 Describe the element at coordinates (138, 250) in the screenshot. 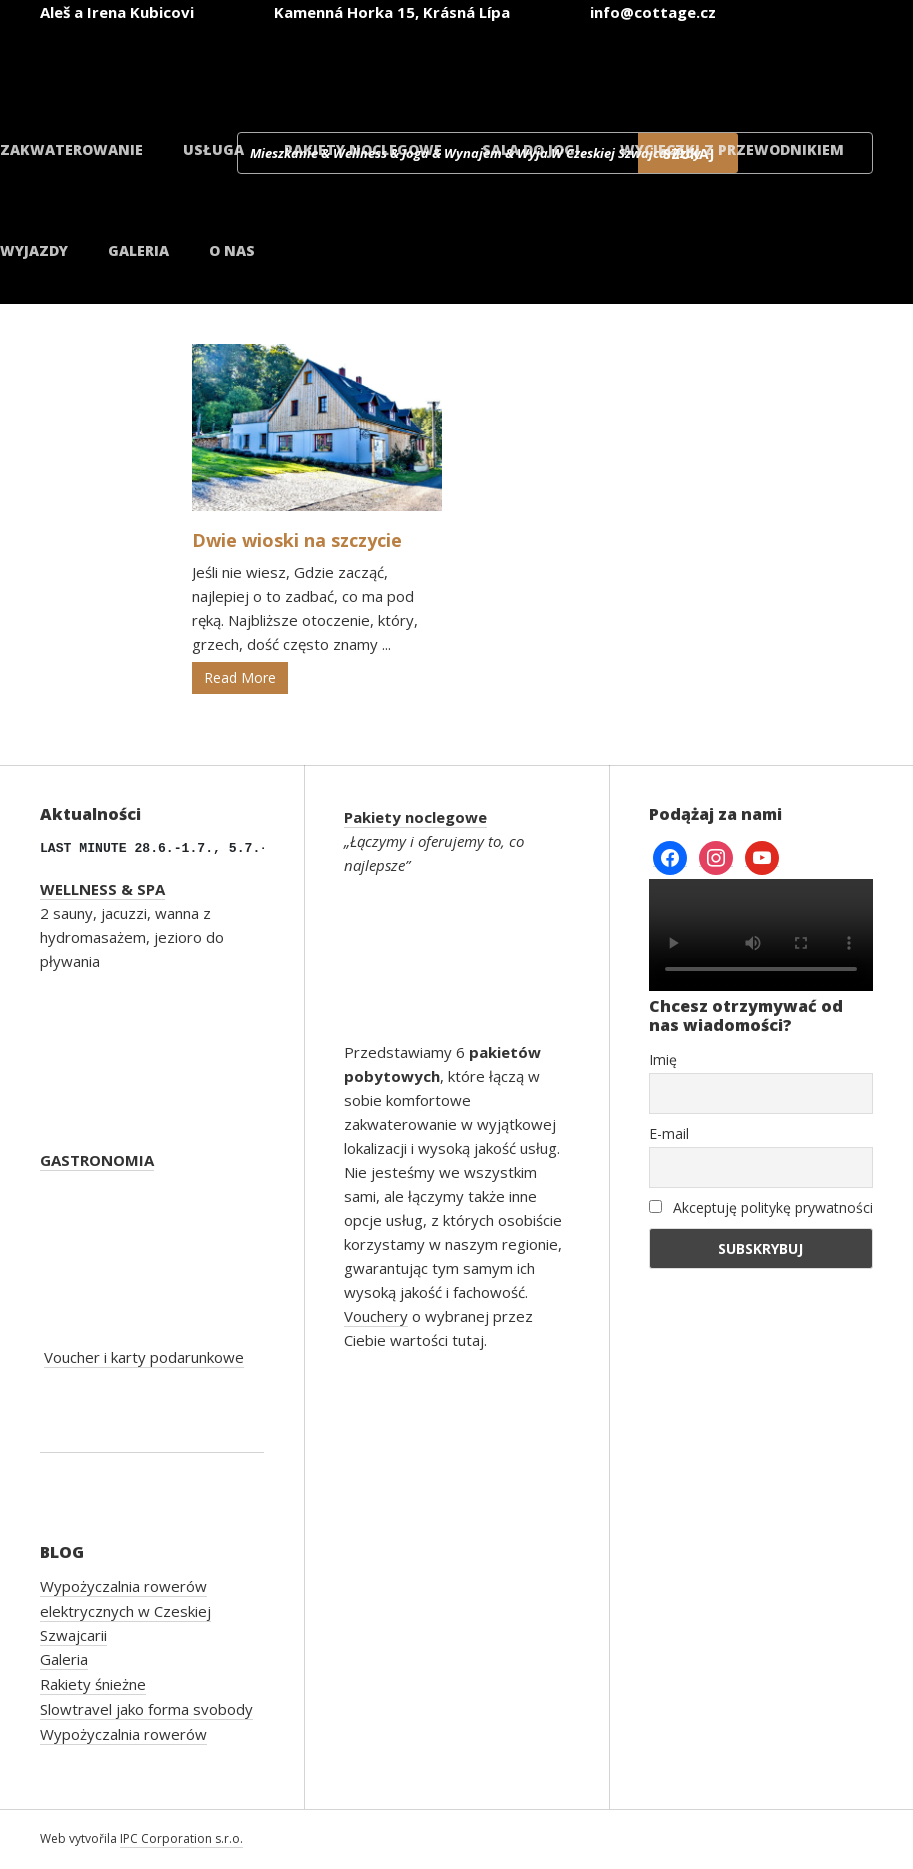

I see `Galeria` at that location.